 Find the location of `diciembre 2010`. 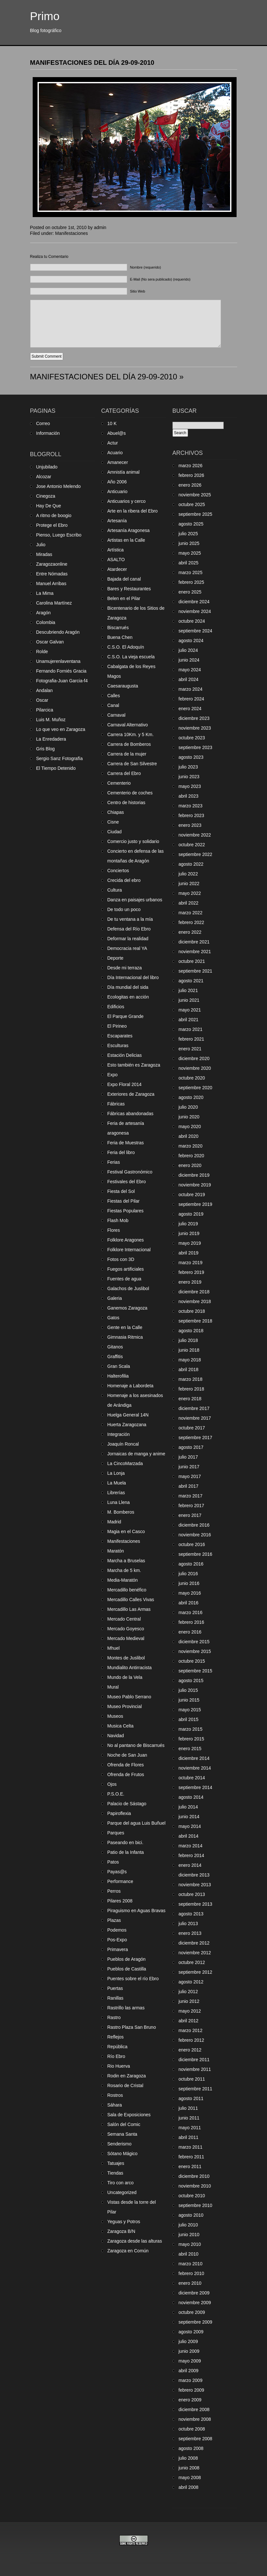

diciembre 2010 is located at coordinates (194, 2176).